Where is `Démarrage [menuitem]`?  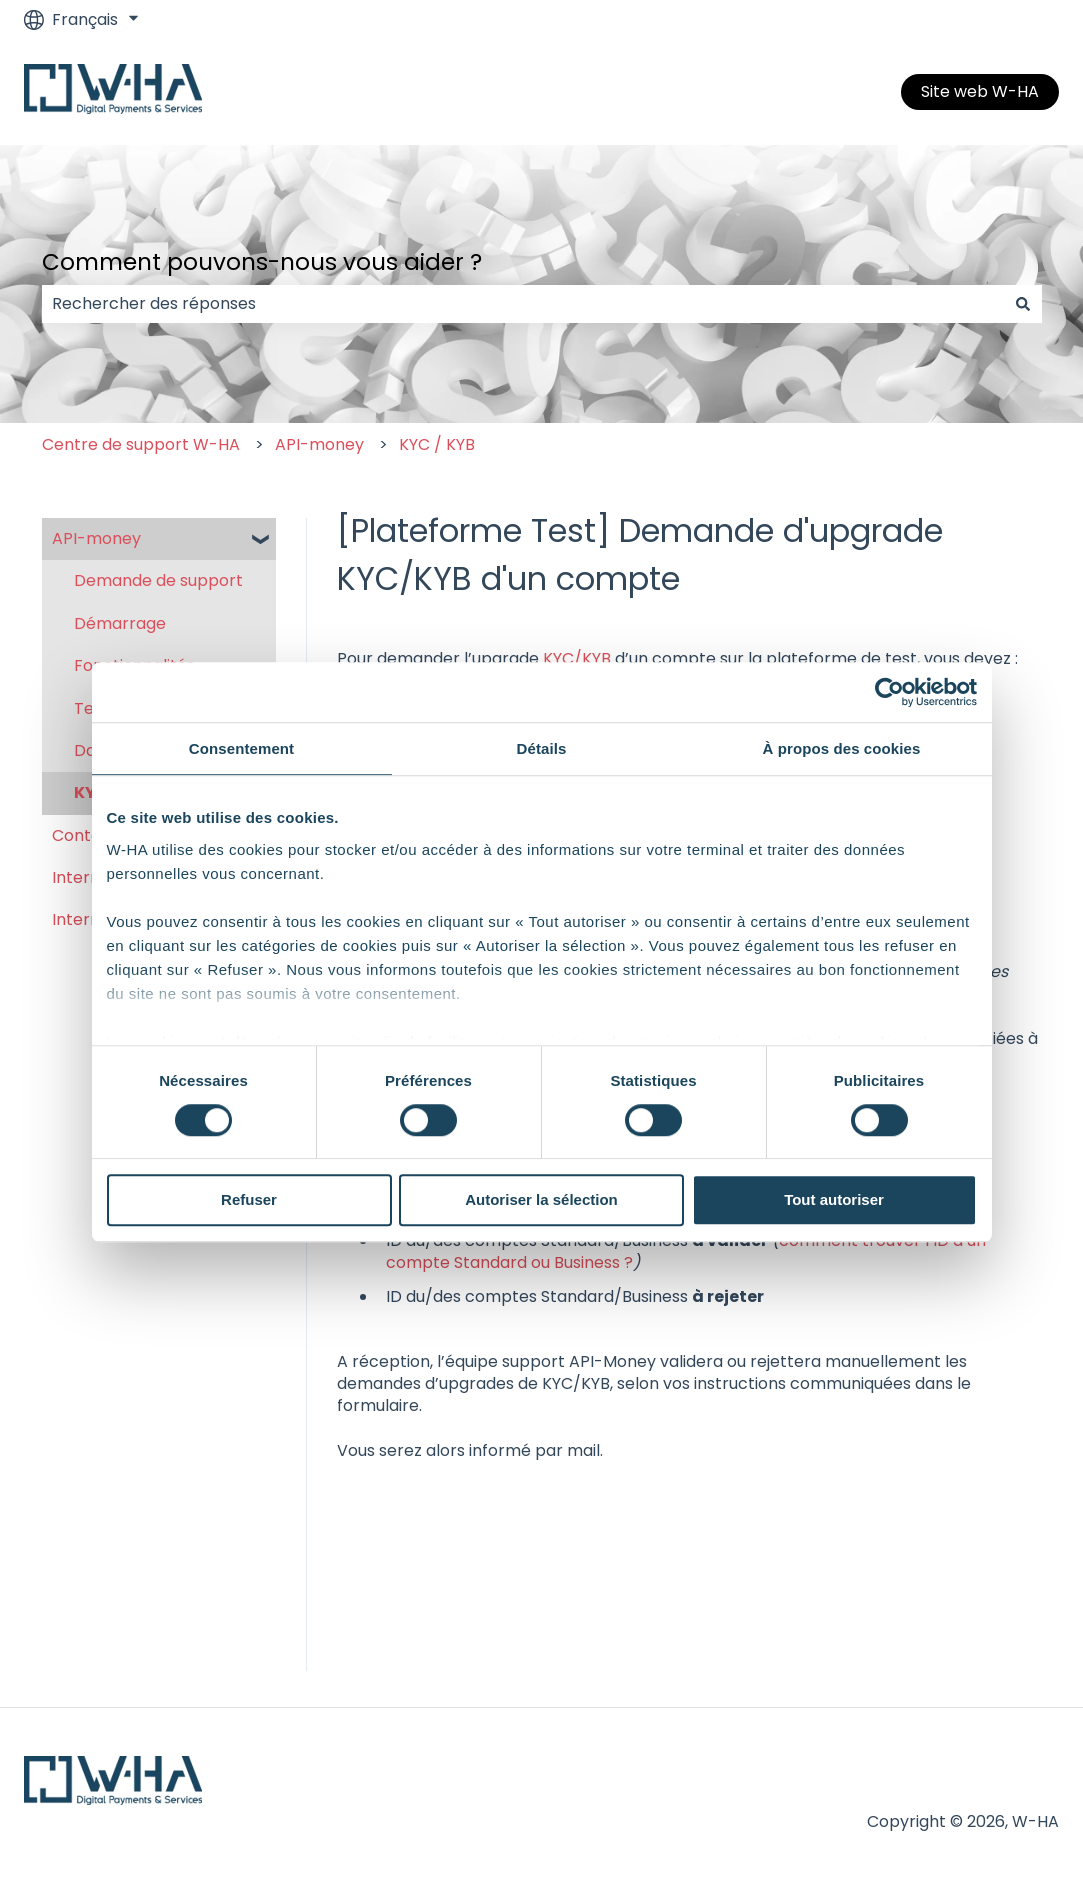 Démarrage [menuitem] is located at coordinates (120, 623).